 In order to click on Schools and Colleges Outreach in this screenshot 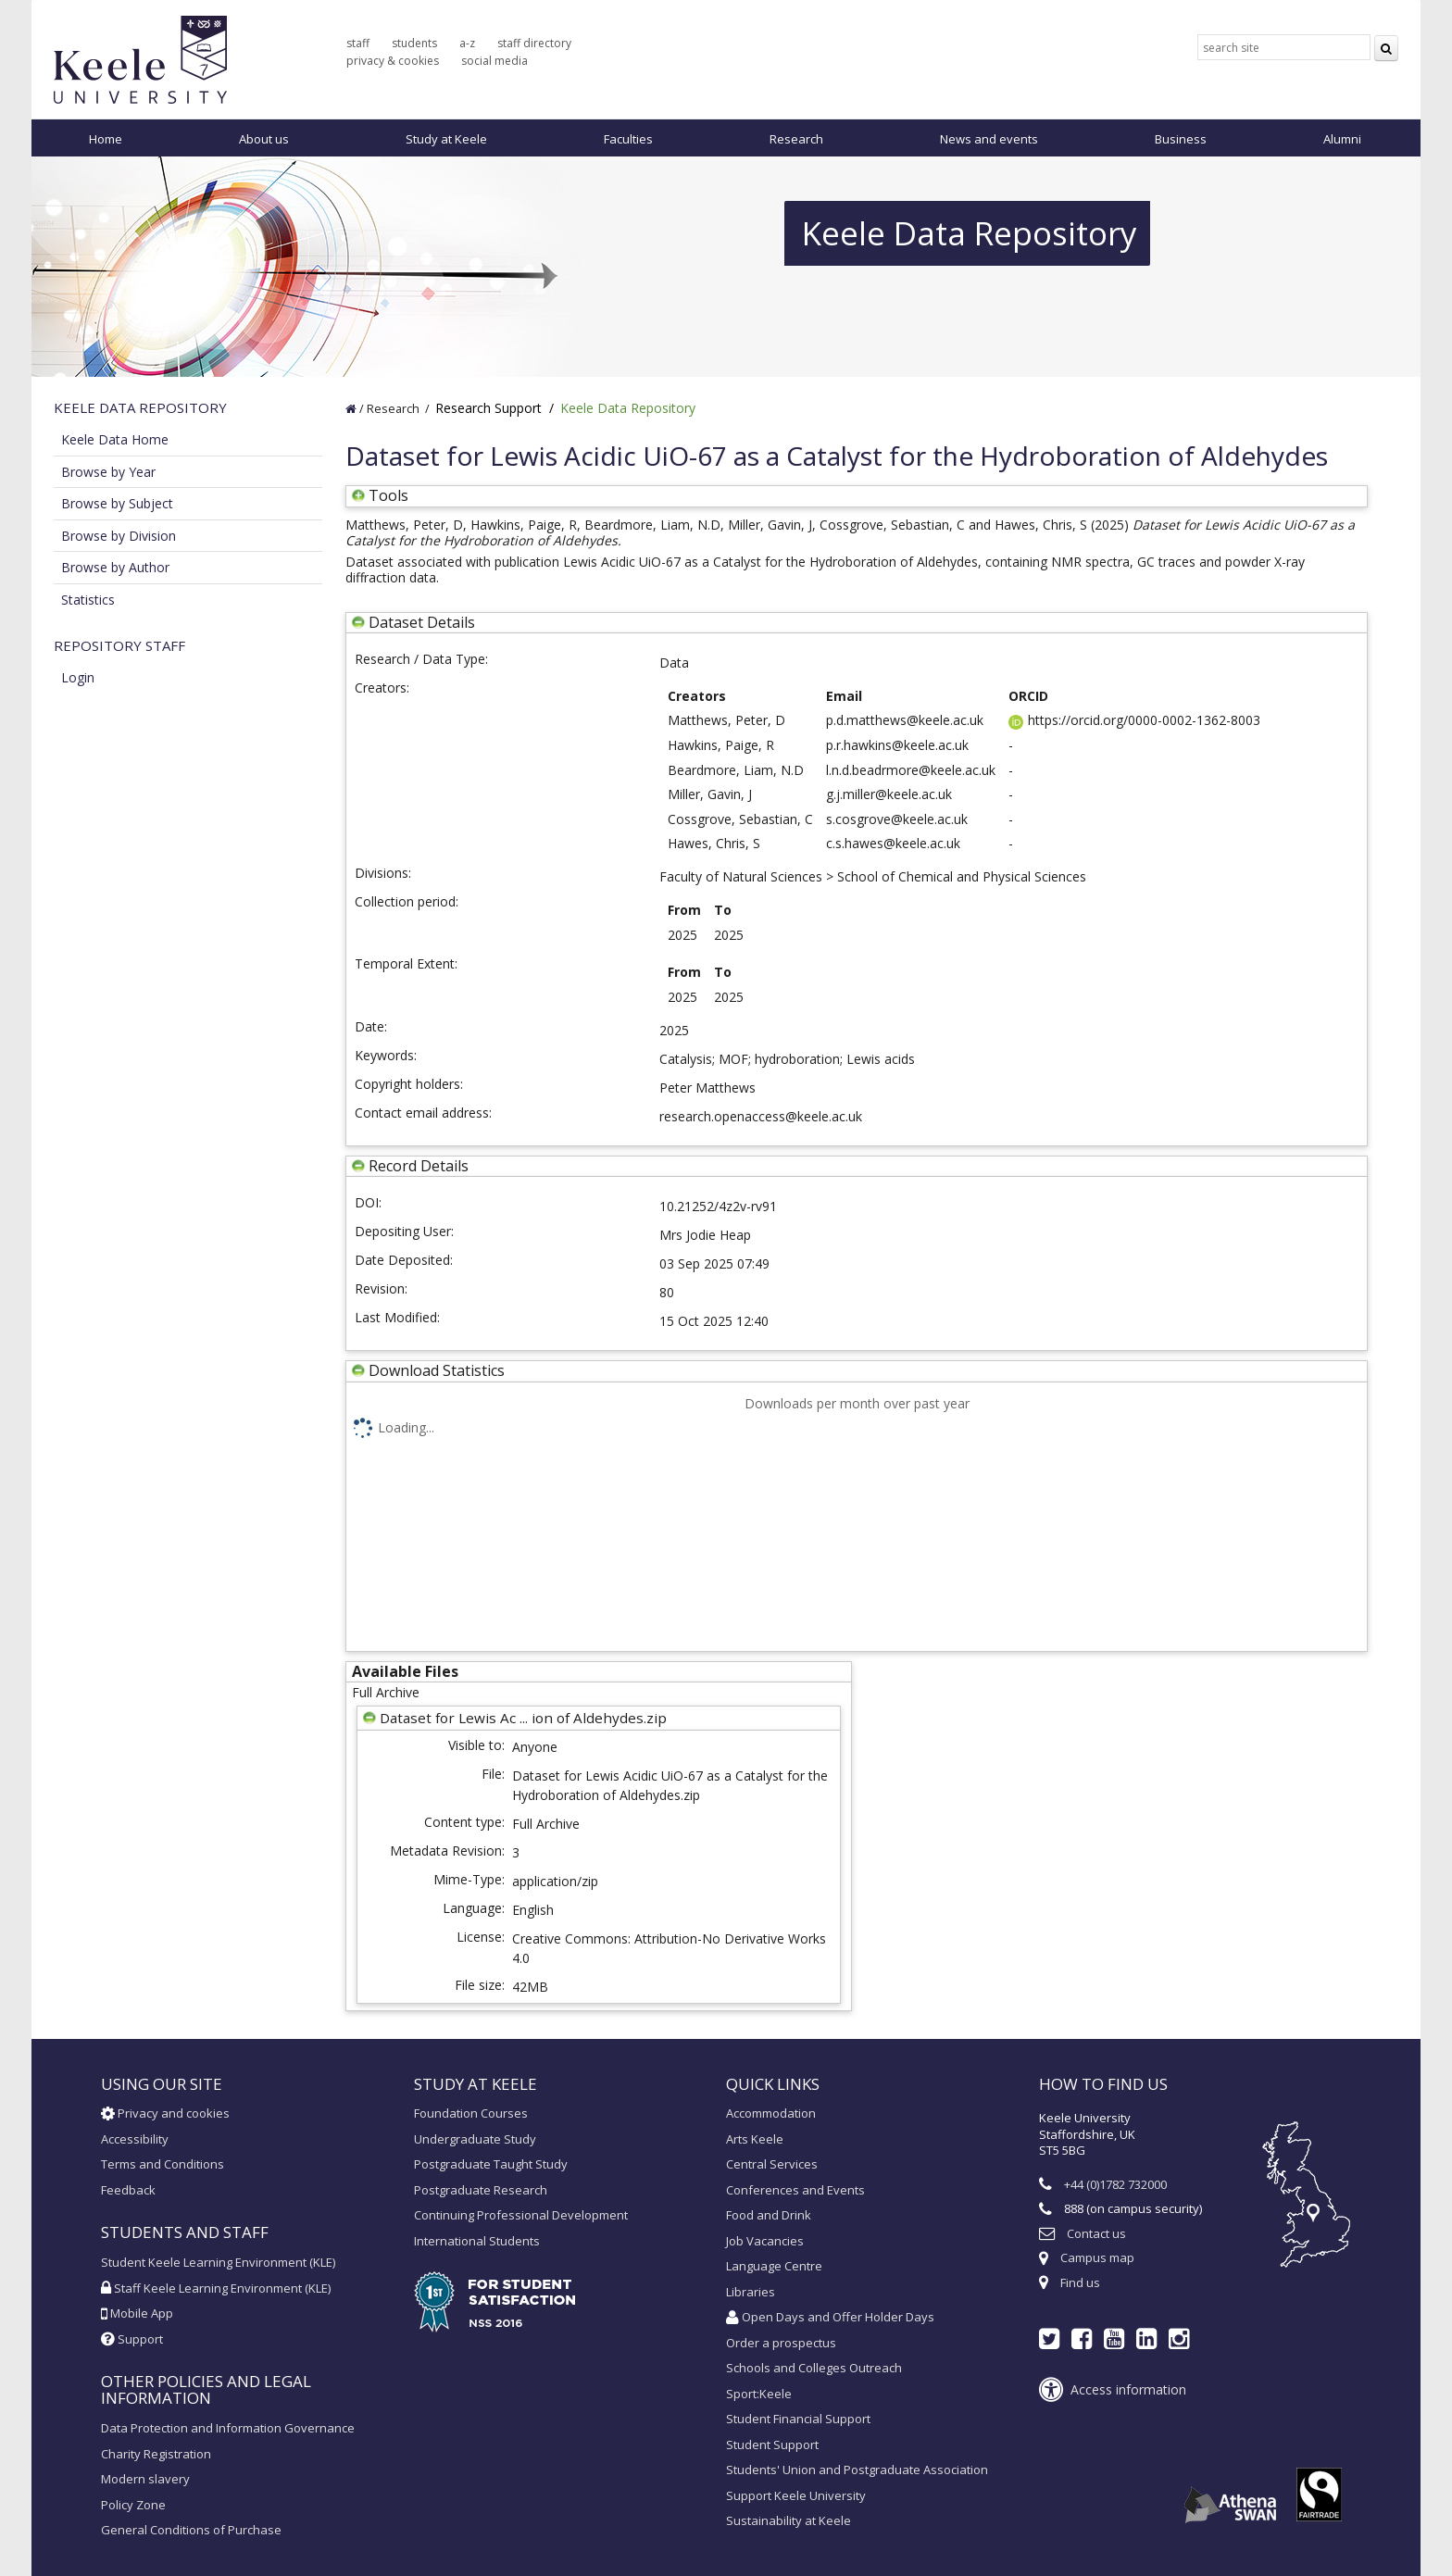, I will do `click(814, 2367)`.